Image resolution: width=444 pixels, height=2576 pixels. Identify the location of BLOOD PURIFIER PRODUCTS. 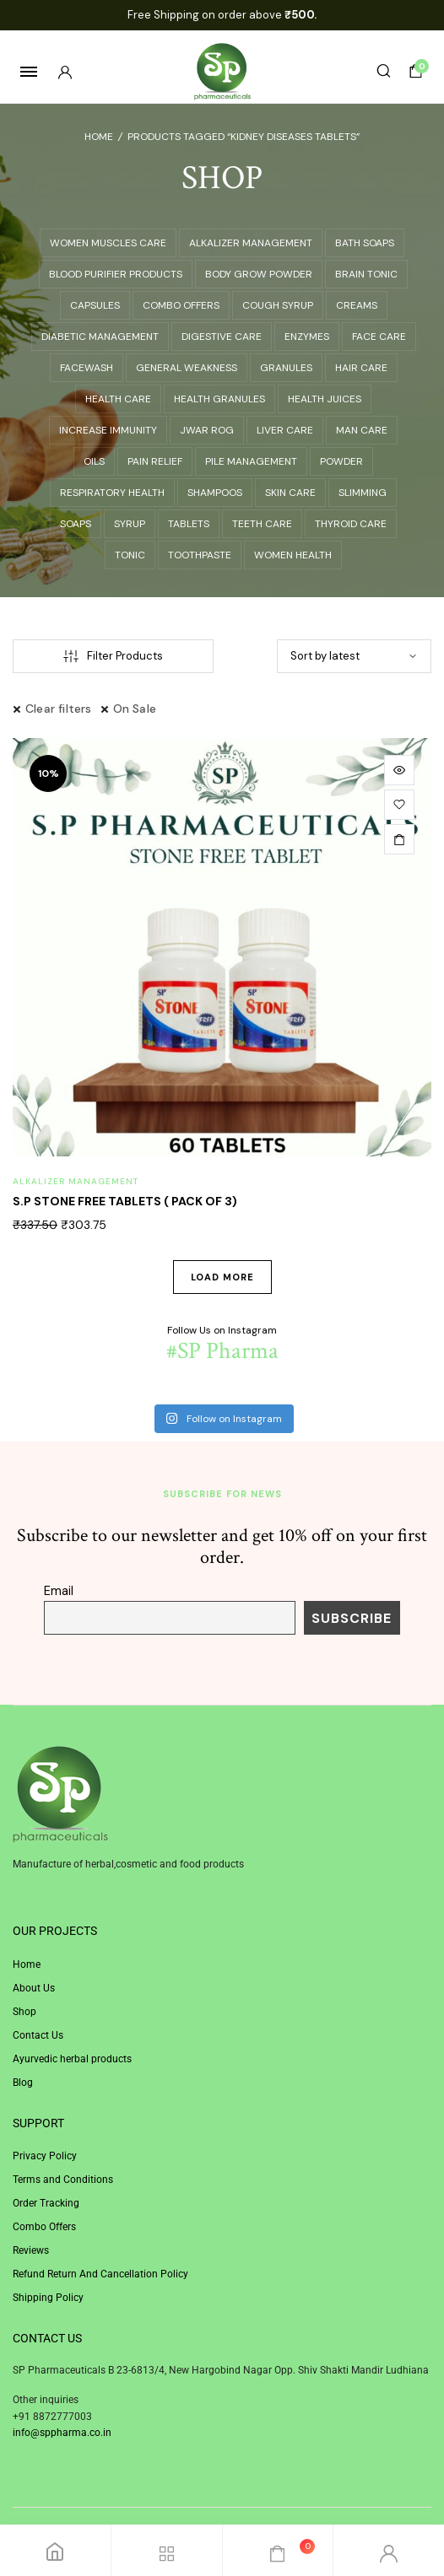
(115, 274).